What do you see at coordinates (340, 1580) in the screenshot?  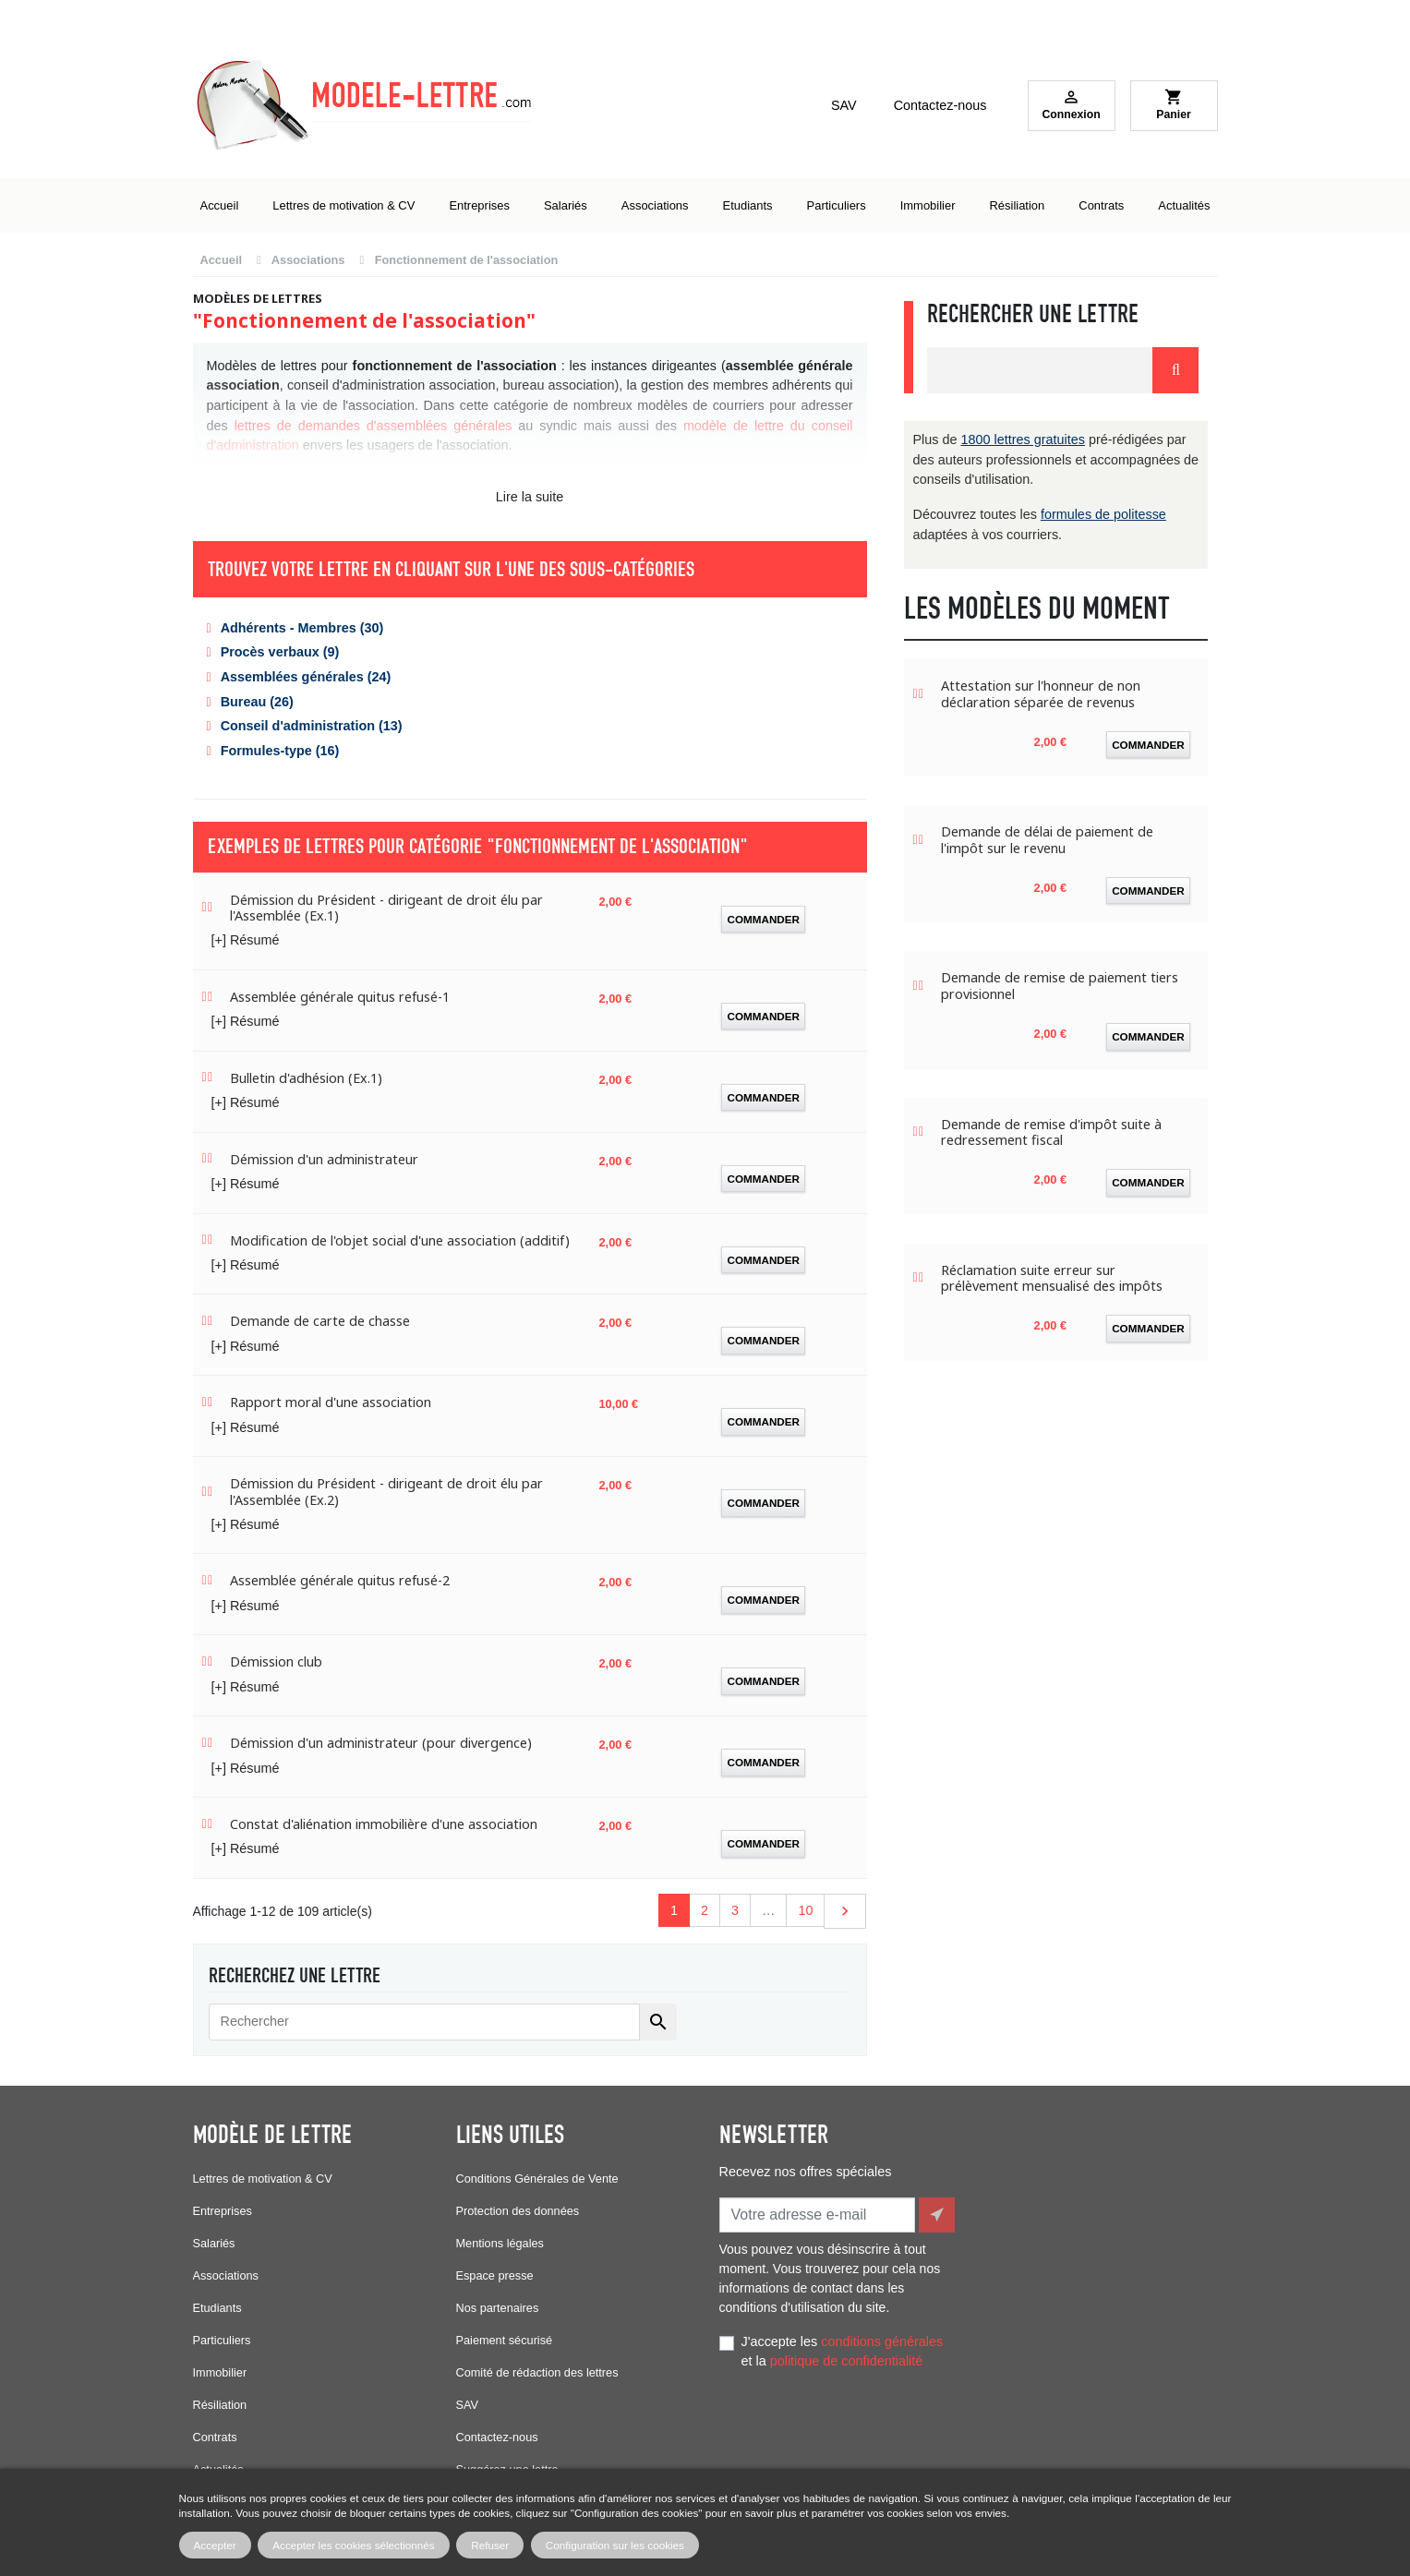 I see `Assemblée générale quitus refusé-2` at bounding box center [340, 1580].